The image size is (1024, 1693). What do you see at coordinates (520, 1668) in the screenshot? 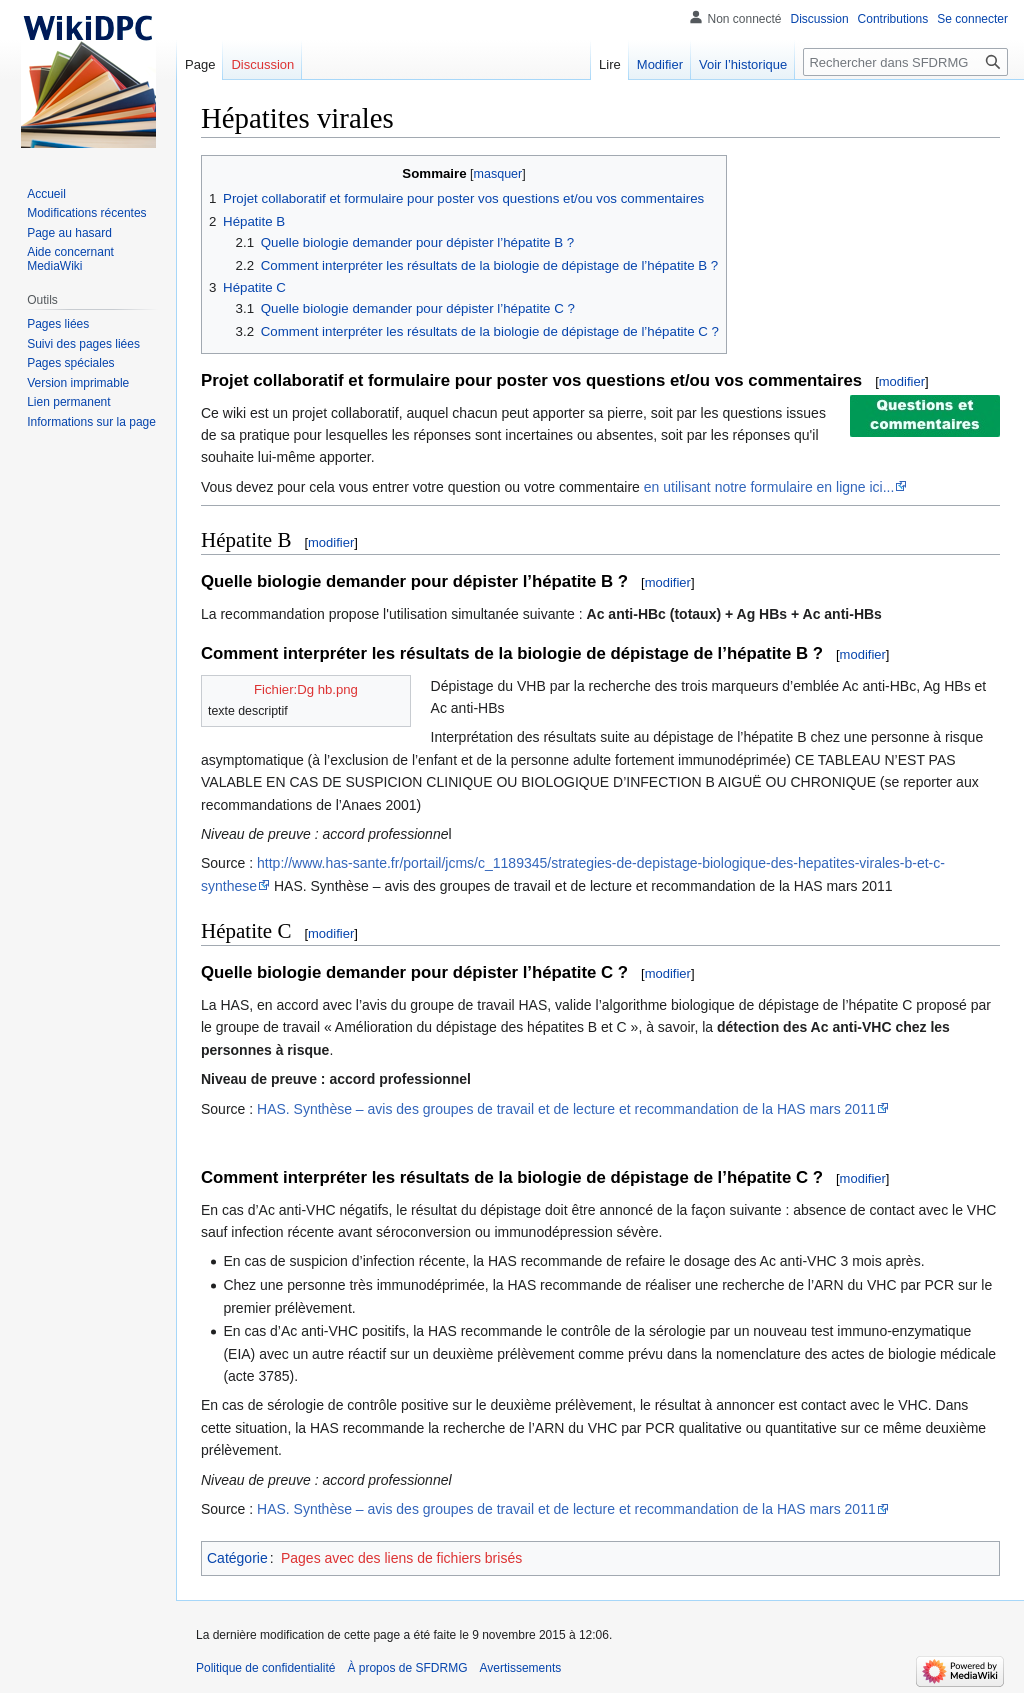
I see `Avertissements` at bounding box center [520, 1668].